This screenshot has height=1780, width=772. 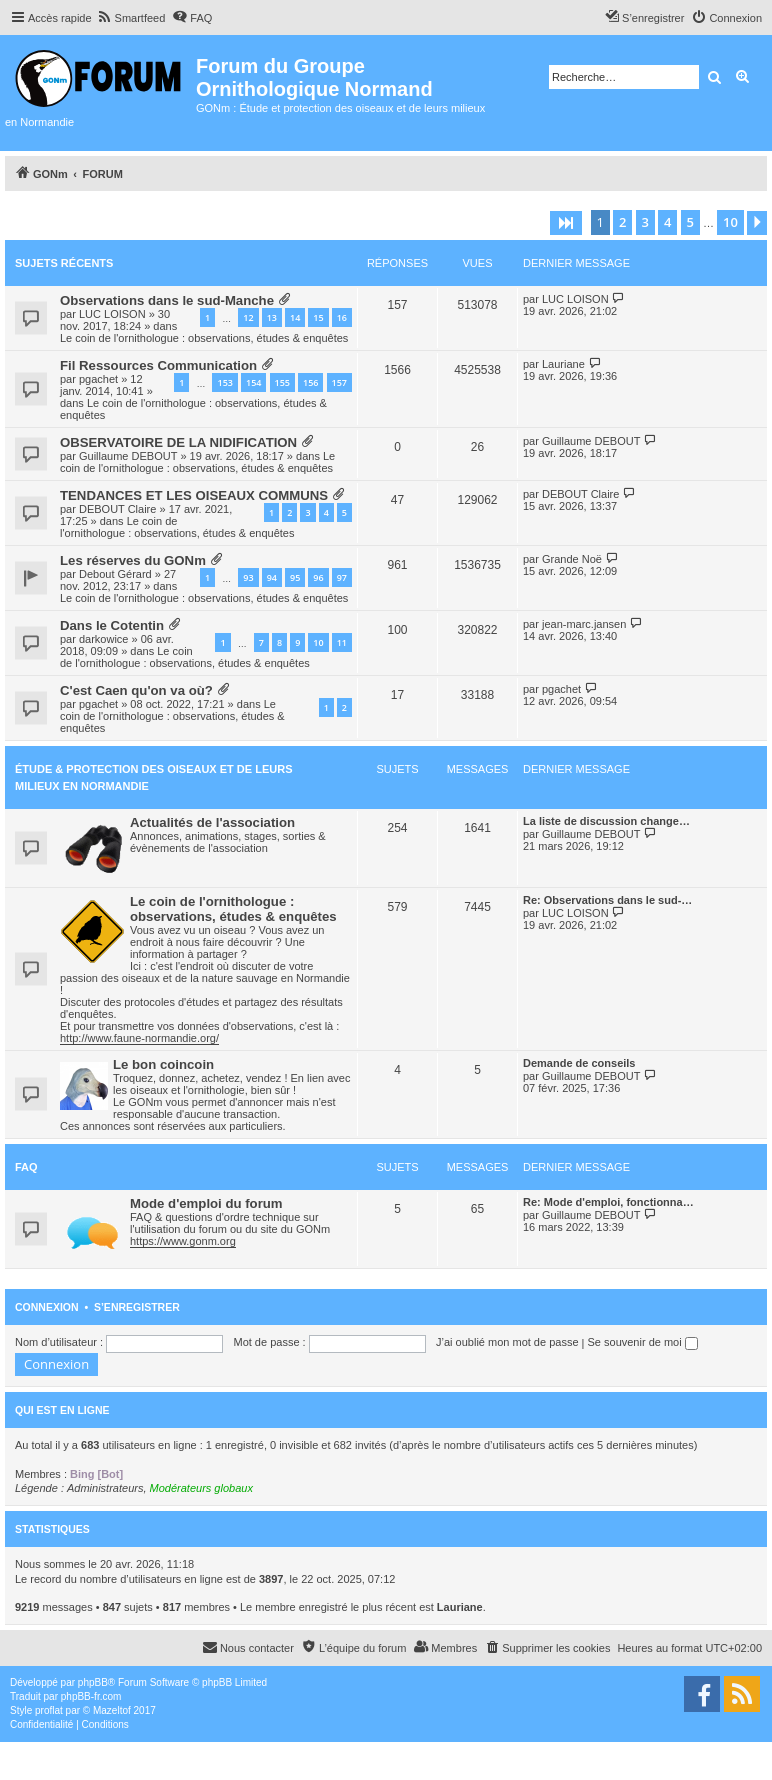 What do you see at coordinates (104, 639) in the screenshot?
I see `darkowice` at bounding box center [104, 639].